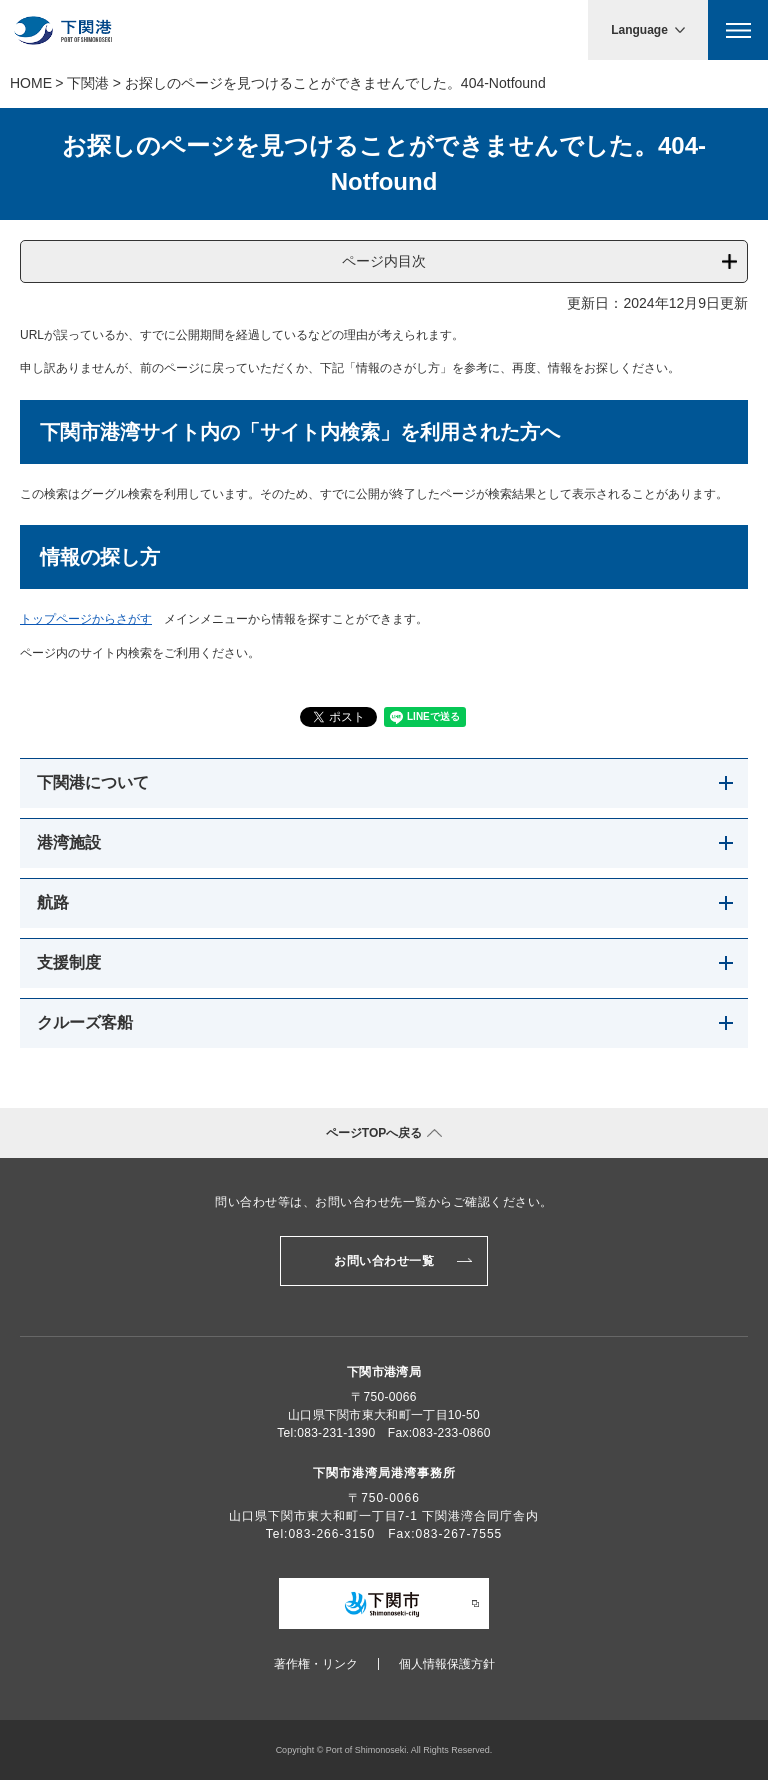 Image resolution: width=768 pixels, height=1780 pixels. I want to click on 著作権・リンク, so click(316, 1664).